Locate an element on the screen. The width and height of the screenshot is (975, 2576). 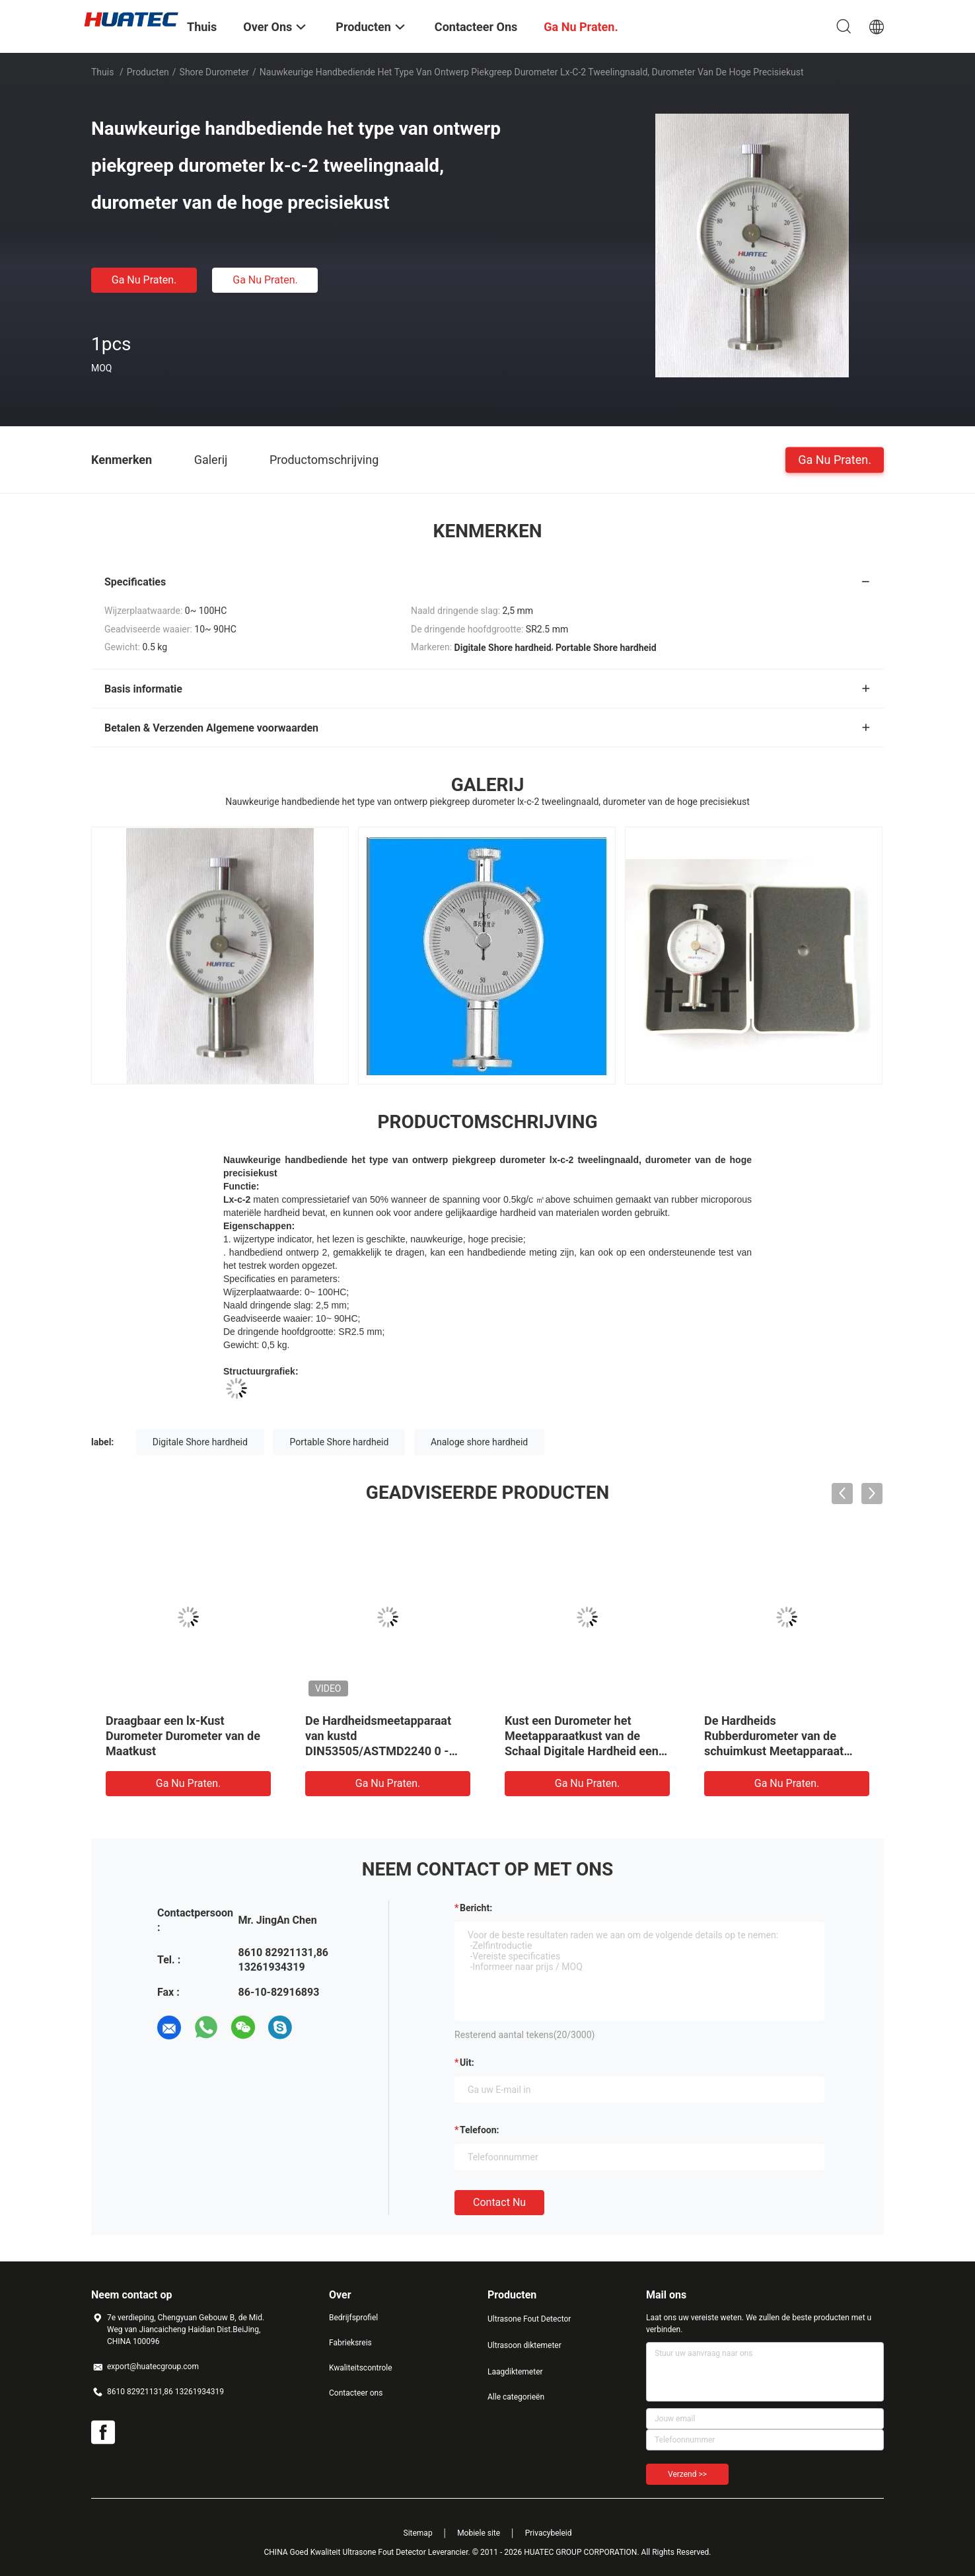
Kwaliteitscontrole is located at coordinates (360, 2367).